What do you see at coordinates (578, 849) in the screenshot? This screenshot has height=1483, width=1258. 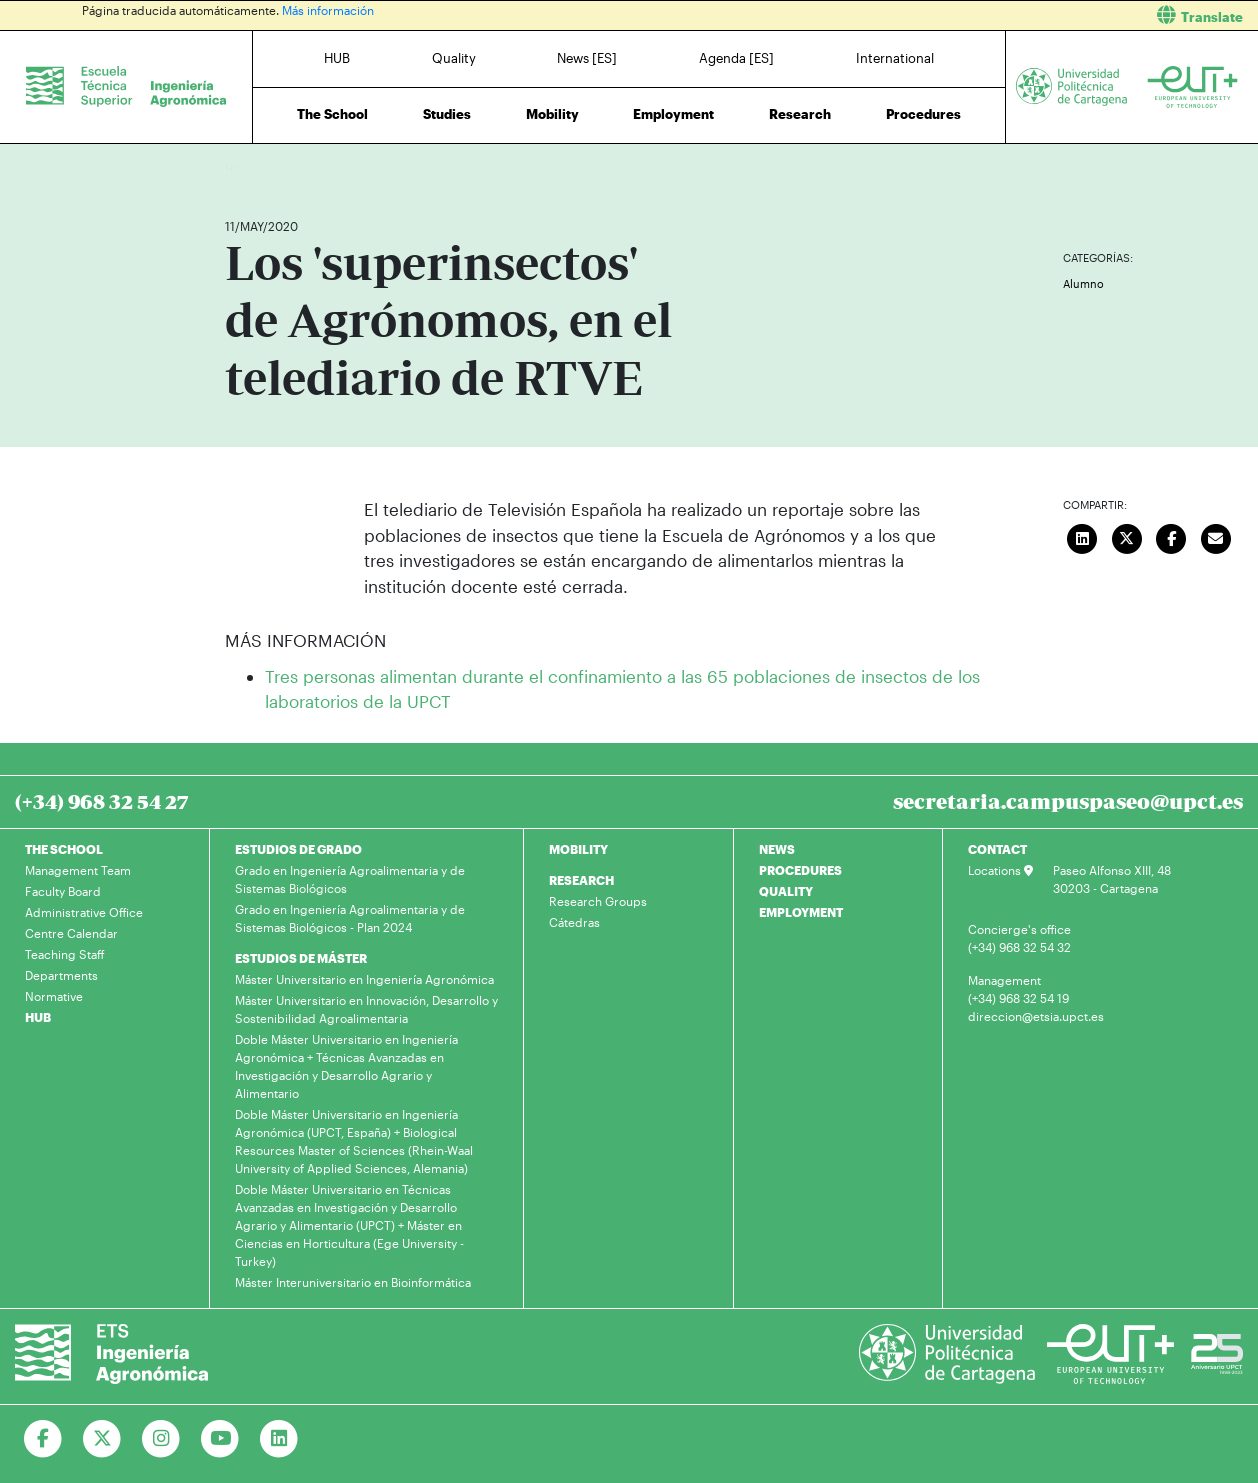 I see `MOBILITY` at bounding box center [578, 849].